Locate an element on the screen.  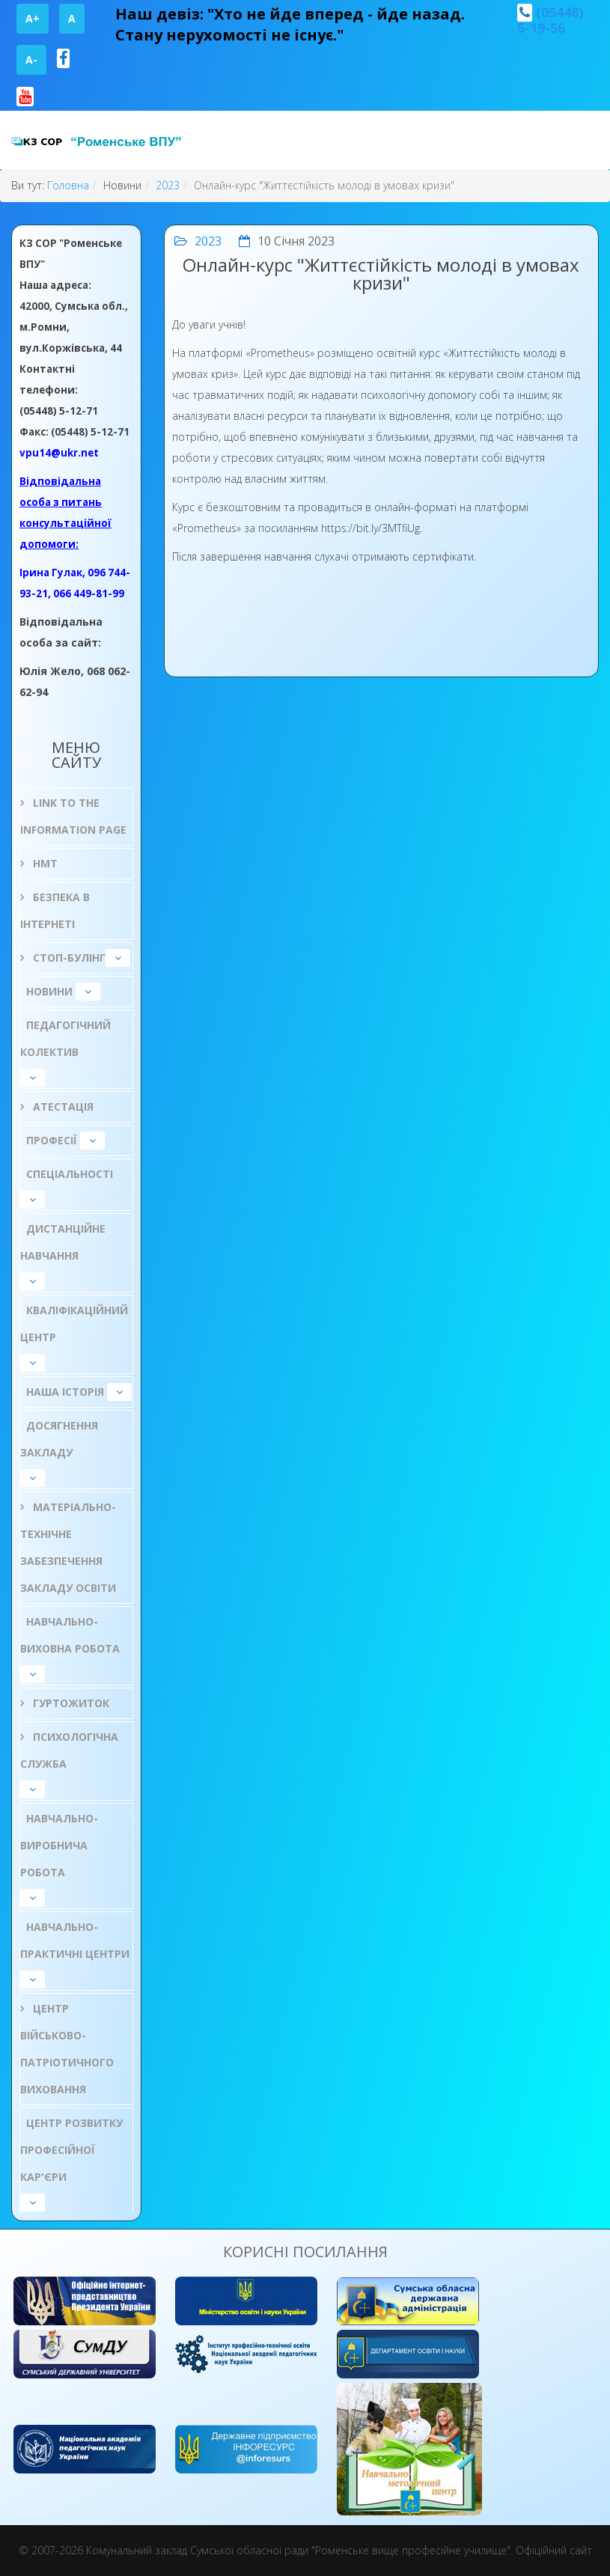
Дистанційне навчання is located at coordinates (63, 1242).